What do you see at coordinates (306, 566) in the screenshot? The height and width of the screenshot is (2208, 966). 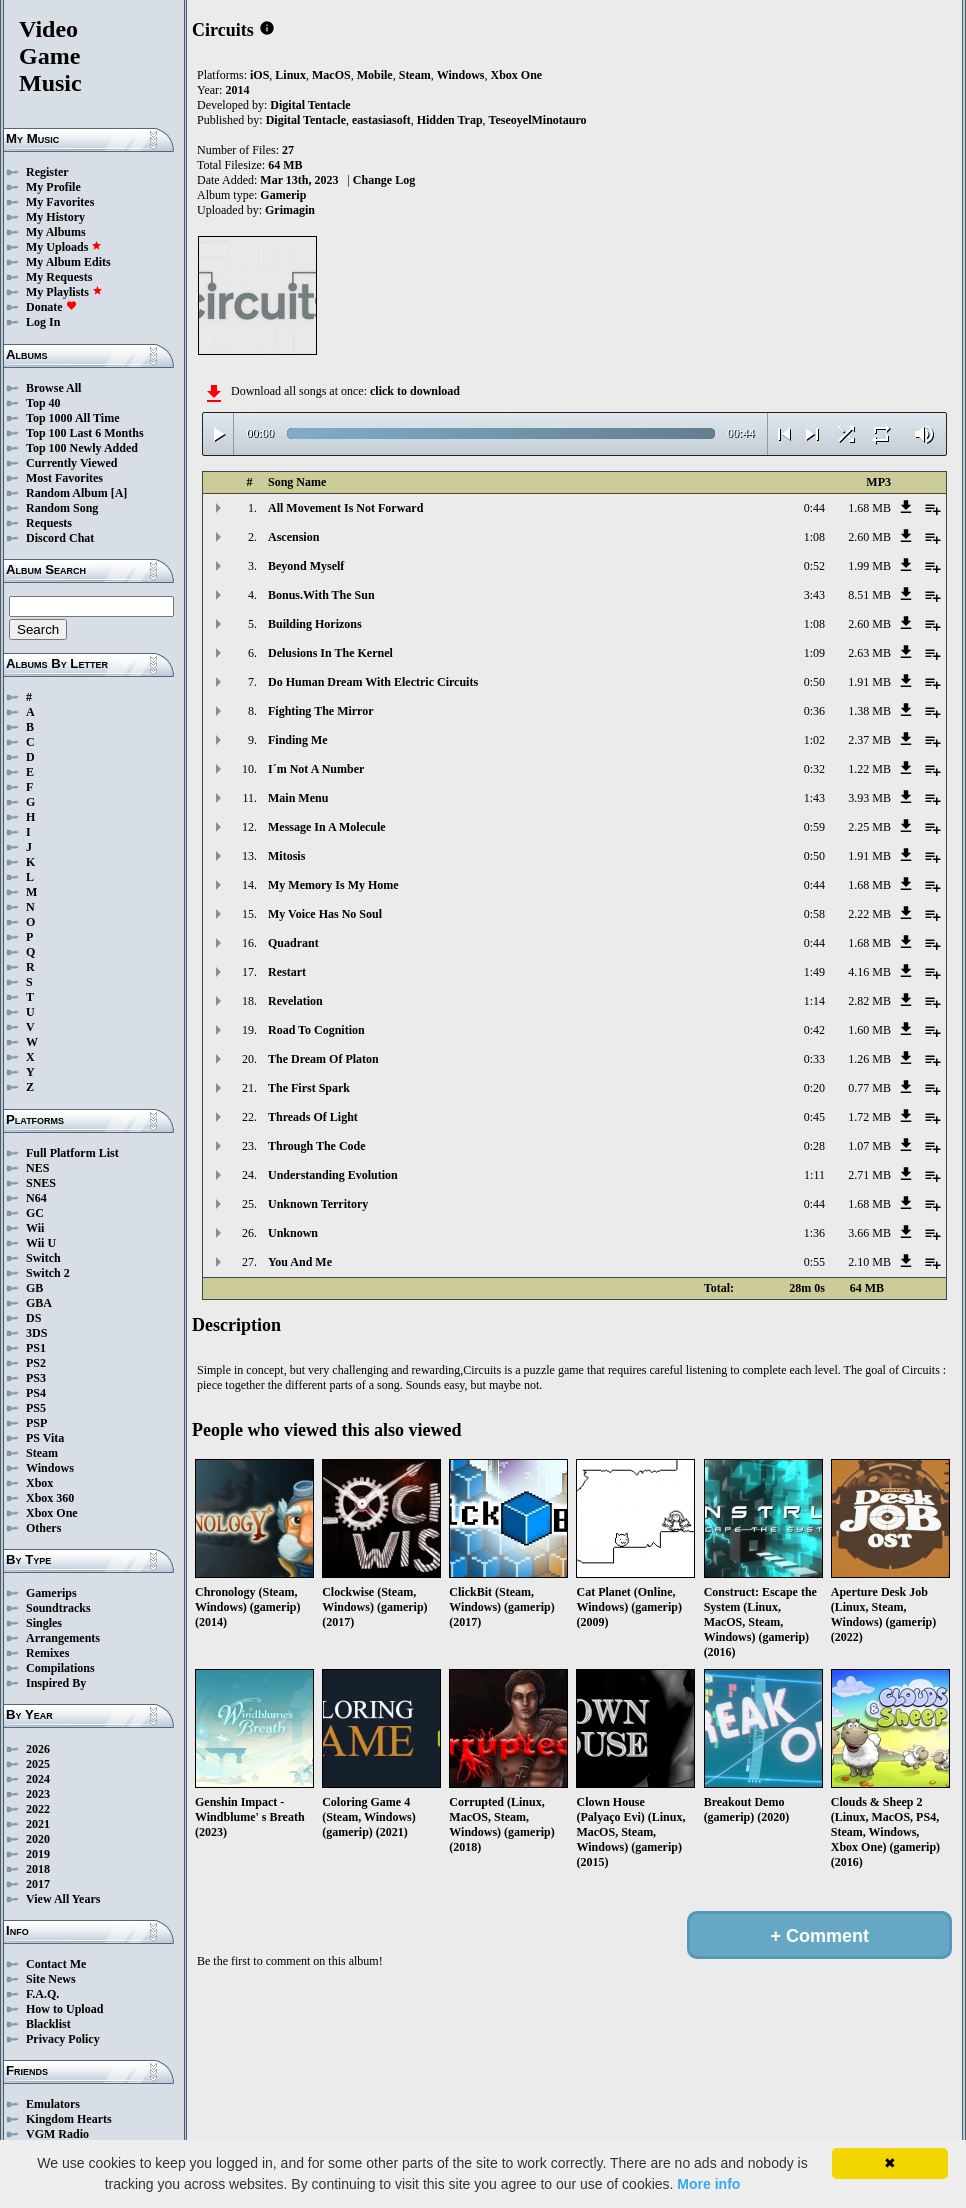 I see `Beyond Myself` at bounding box center [306, 566].